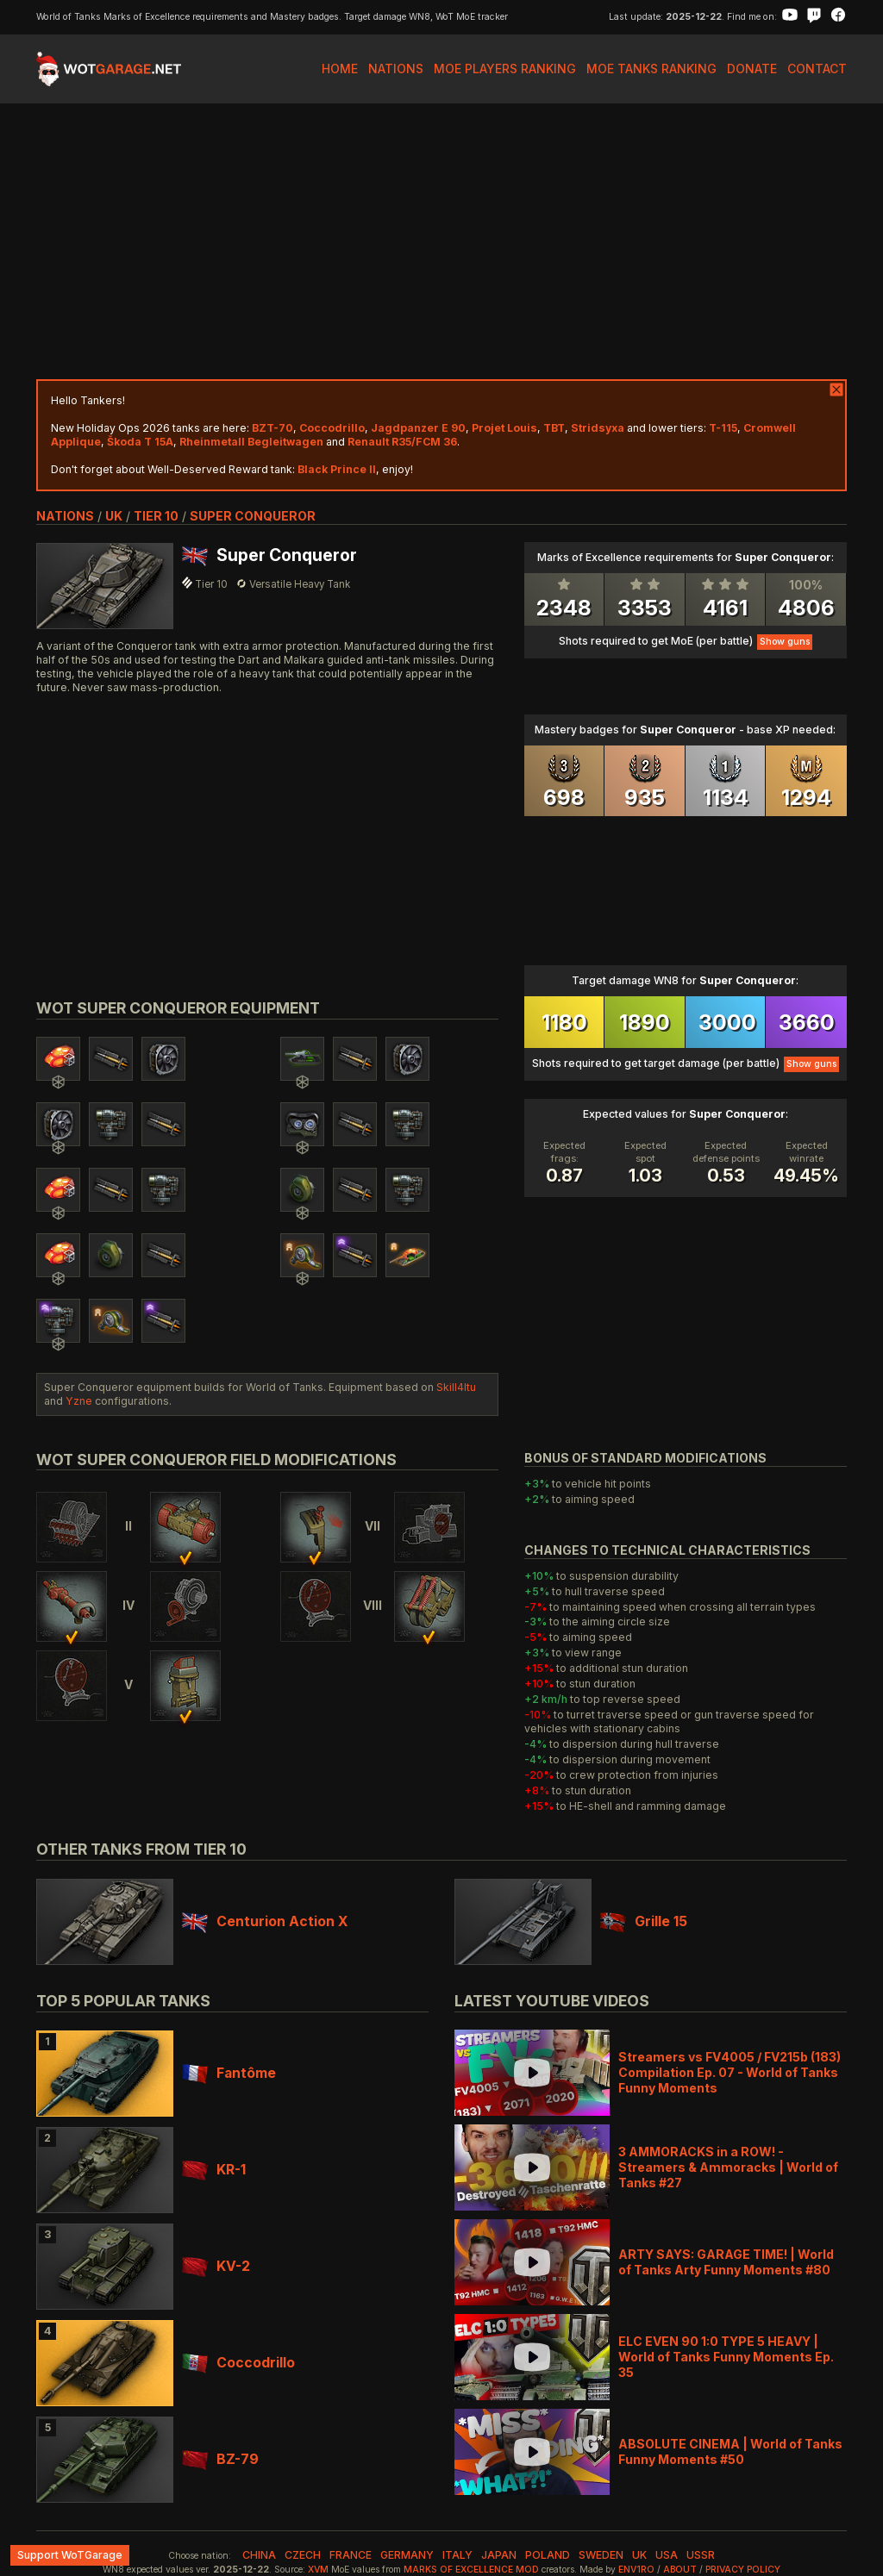 This screenshot has height=2576, width=883. Describe the element at coordinates (441, 241) in the screenshot. I see `[Advertisement]` at that location.